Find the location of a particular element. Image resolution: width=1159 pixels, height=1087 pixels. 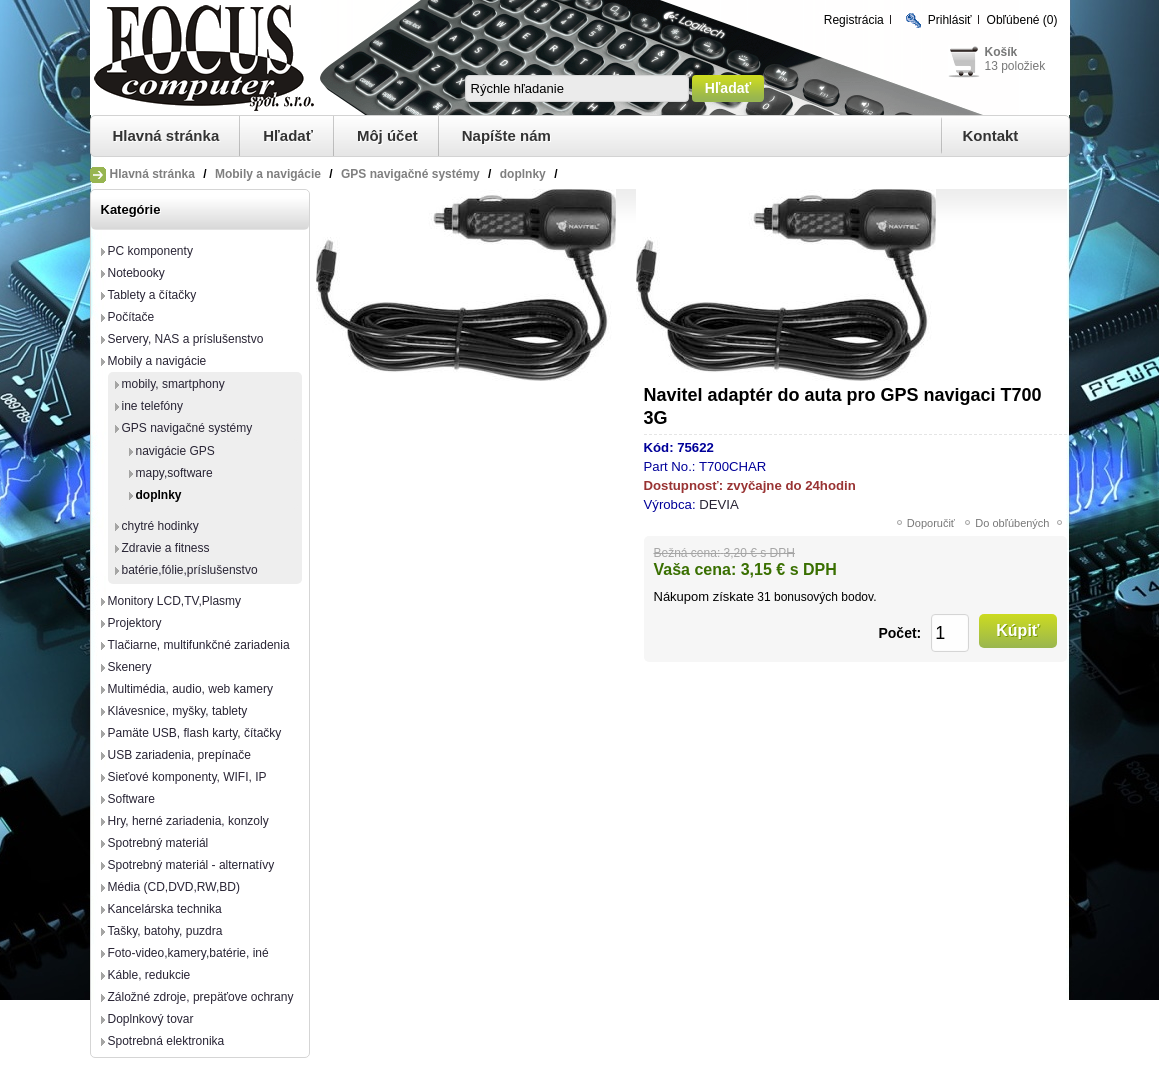

Kancelárska technika is located at coordinates (165, 909).